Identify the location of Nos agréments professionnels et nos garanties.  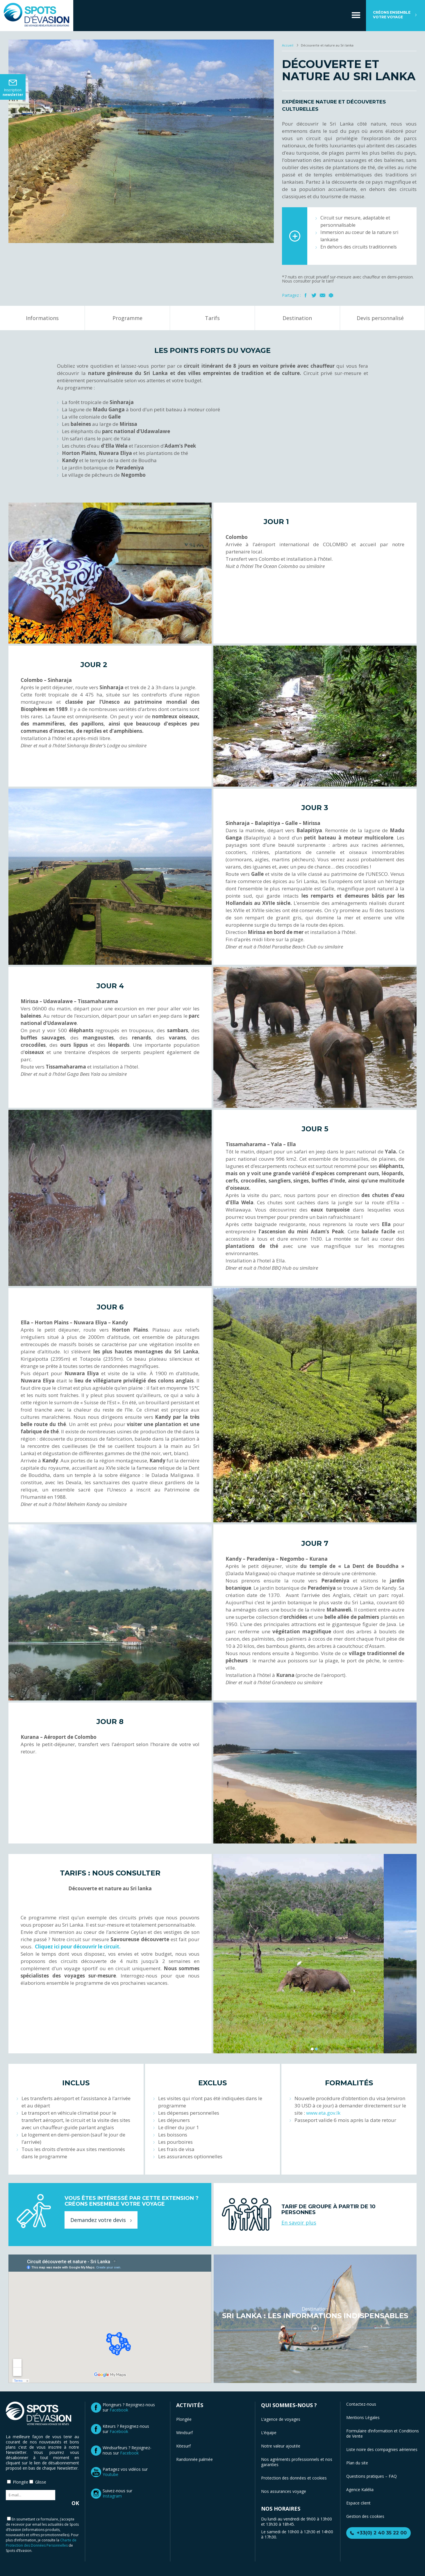
(296, 2462).